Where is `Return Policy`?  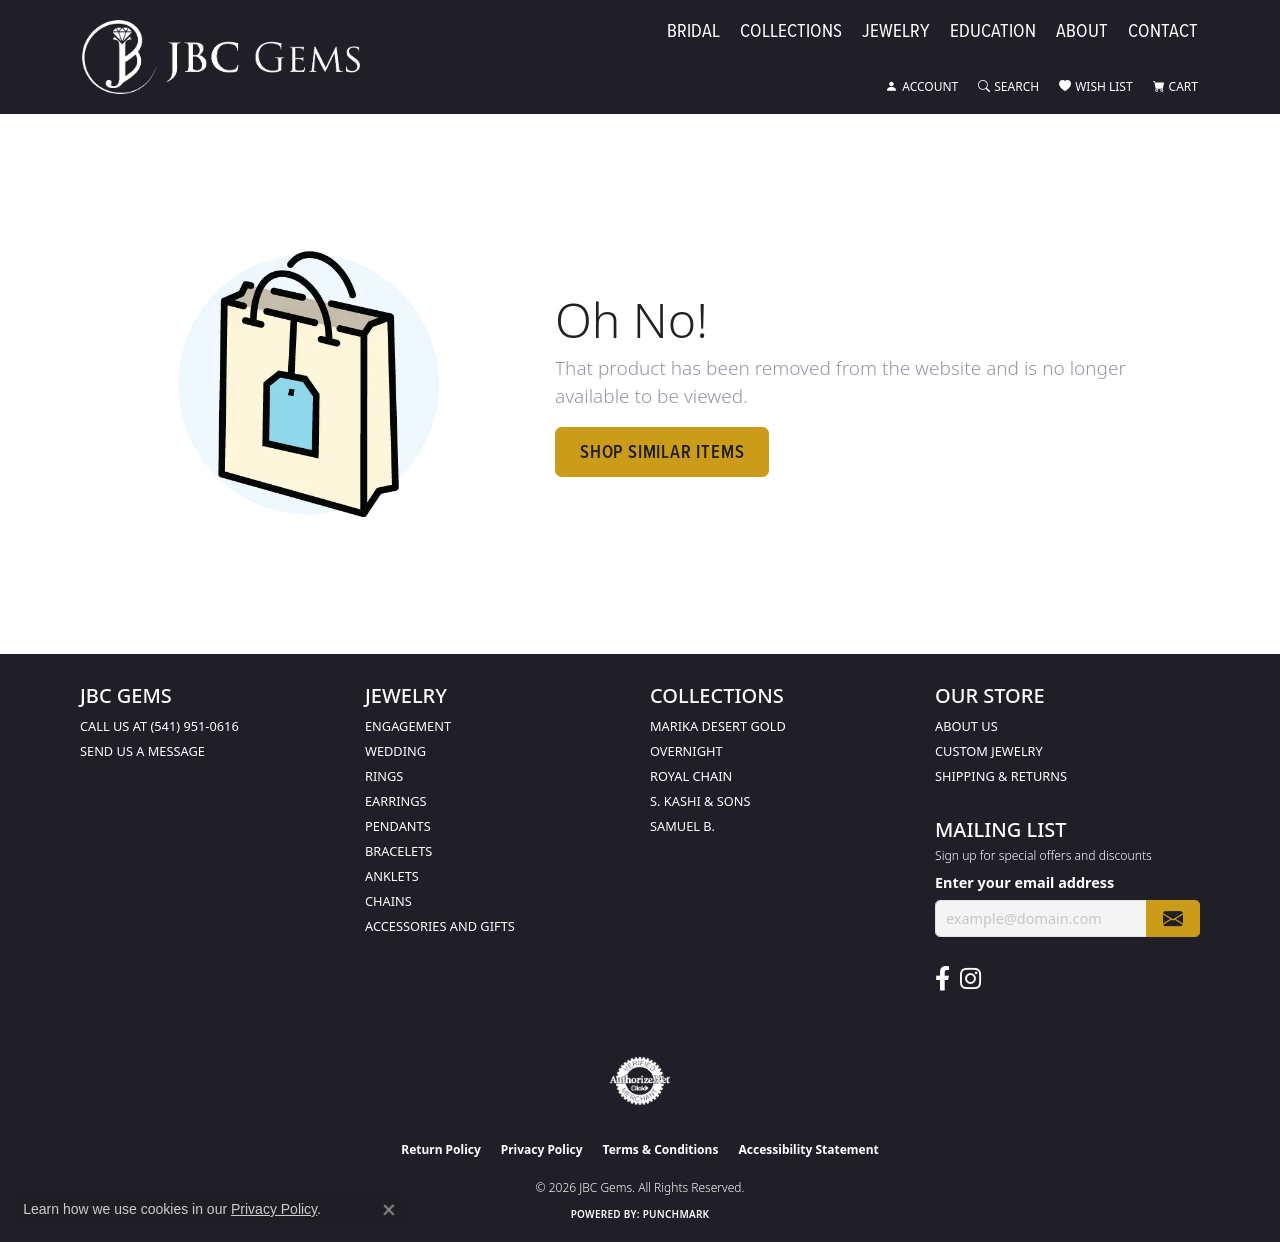
Return Policy is located at coordinates (441, 1149).